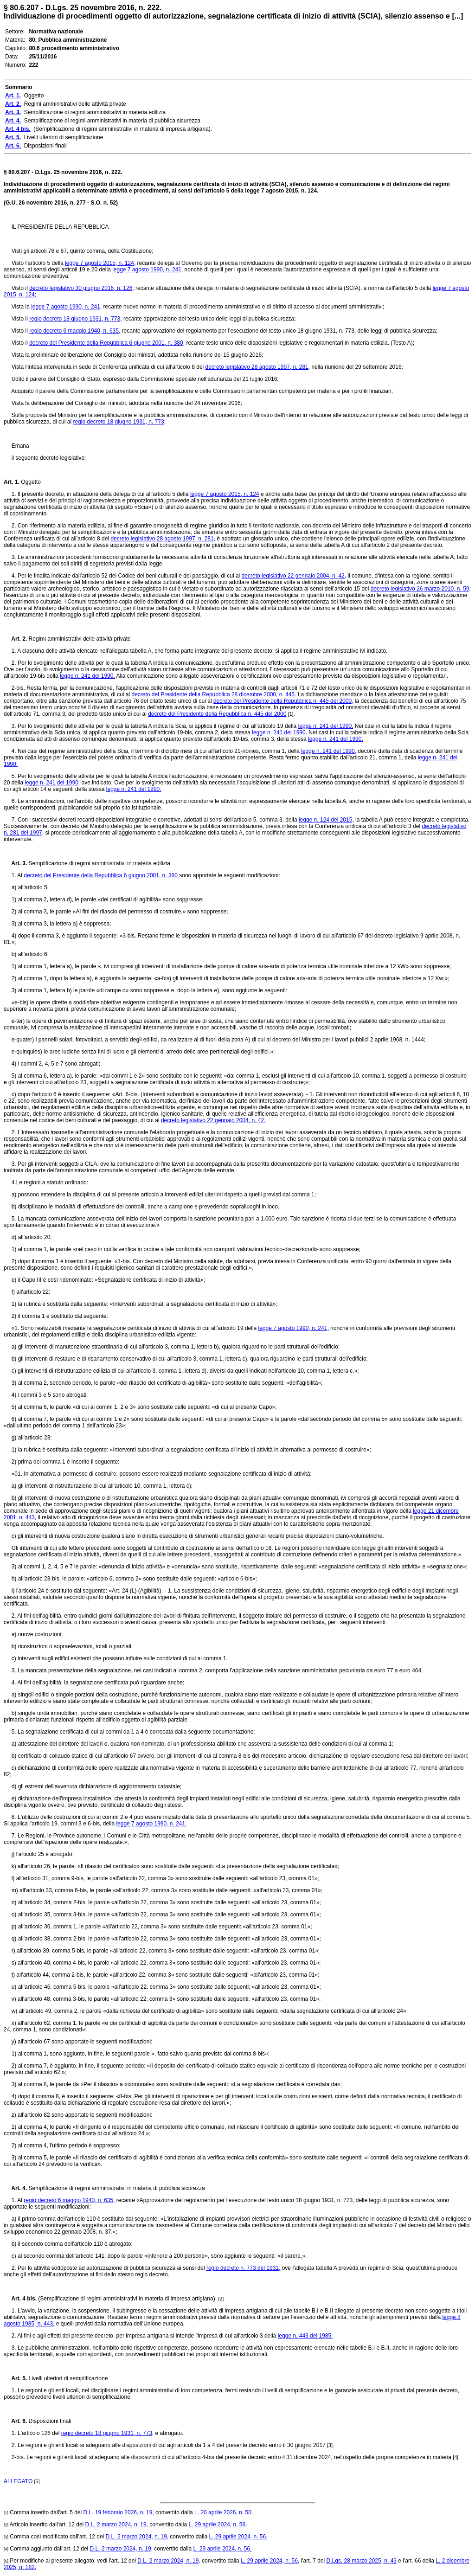 This screenshot has height=2576, width=475. What do you see at coordinates (243, 2268) in the screenshot?
I see `regio decreto n. 773 del 1931,` at bounding box center [243, 2268].